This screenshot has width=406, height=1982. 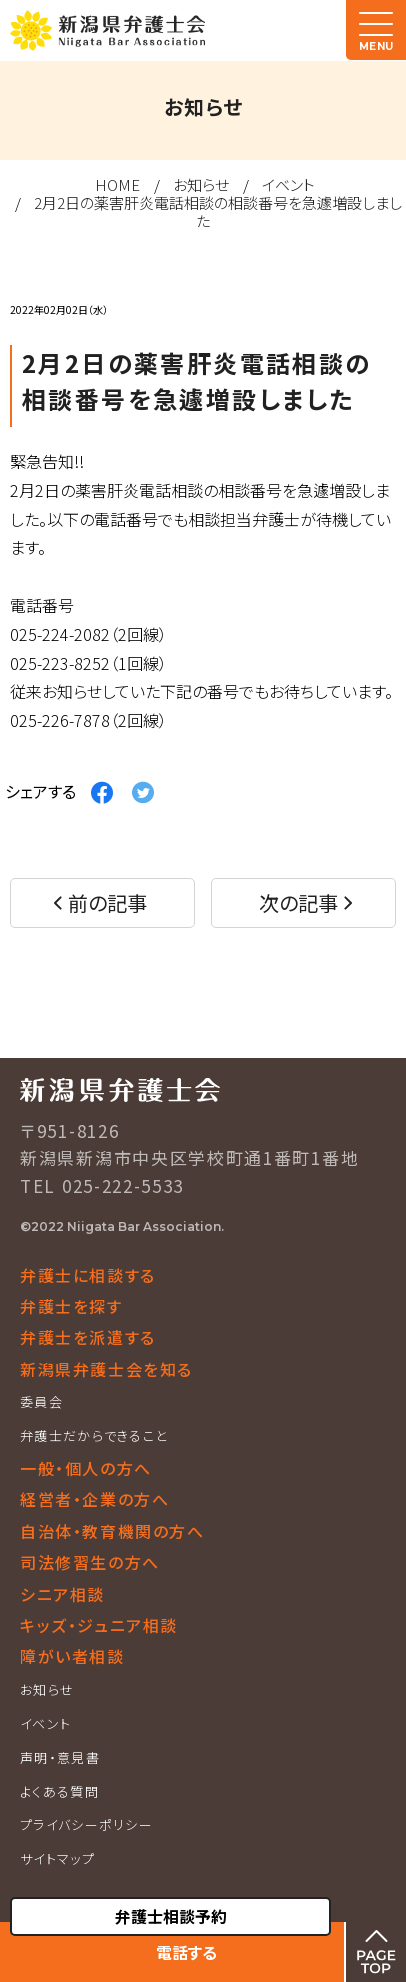 What do you see at coordinates (107, 902) in the screenshot?
I see `前の記事` at bounding box center [107, 902].